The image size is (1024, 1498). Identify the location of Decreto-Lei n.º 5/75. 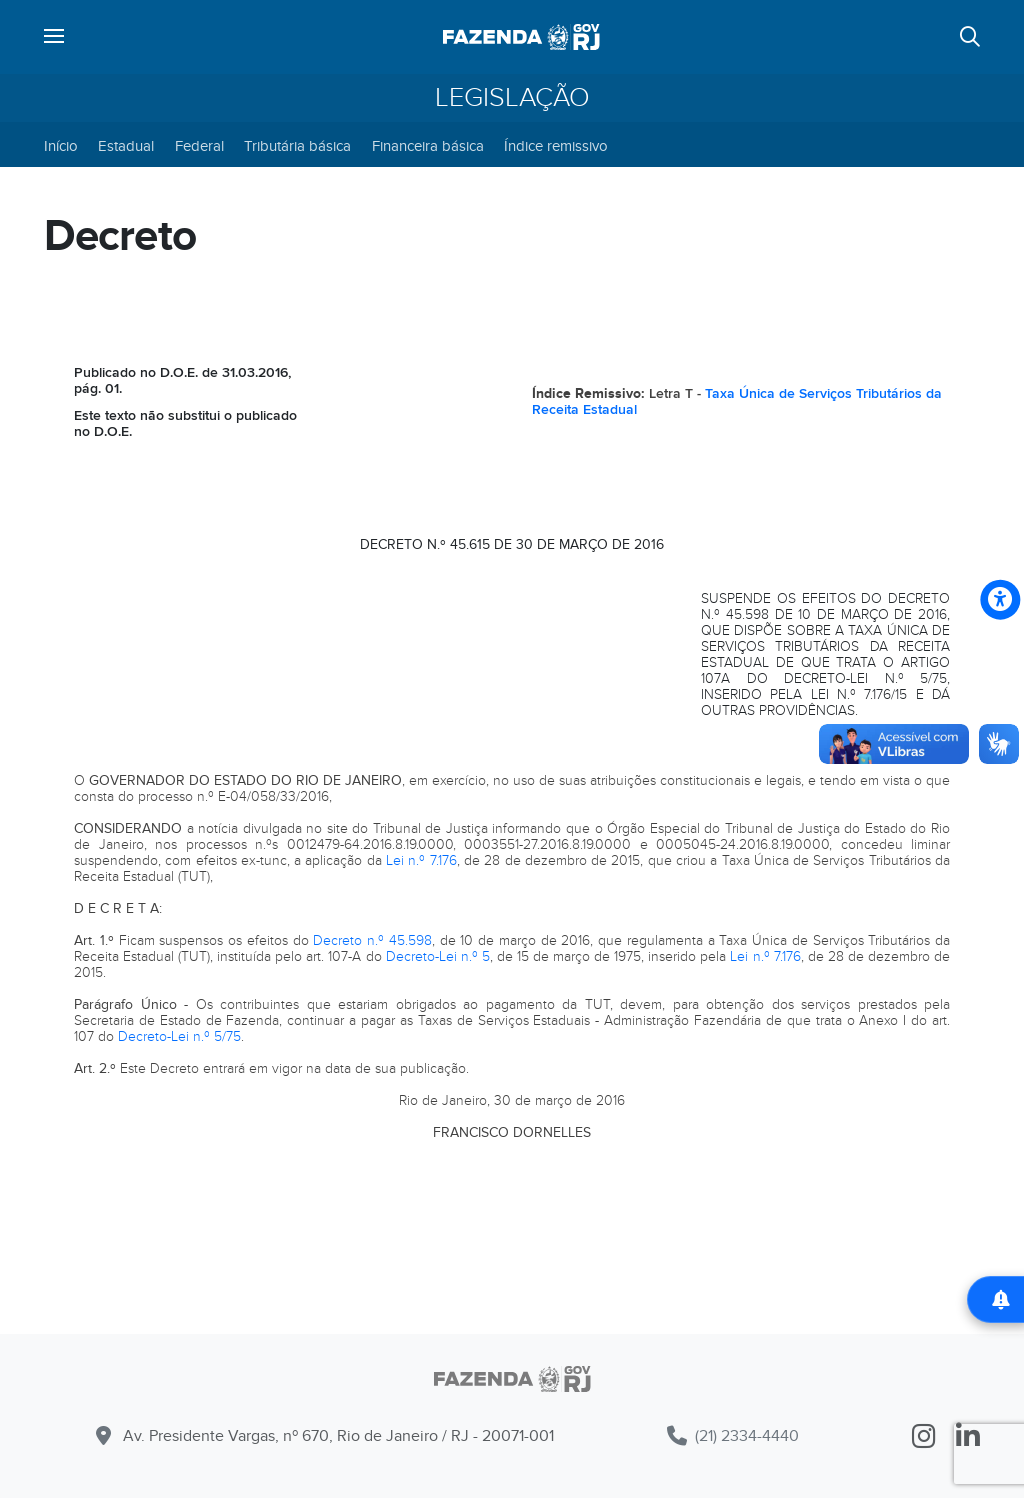
(179, 1036).